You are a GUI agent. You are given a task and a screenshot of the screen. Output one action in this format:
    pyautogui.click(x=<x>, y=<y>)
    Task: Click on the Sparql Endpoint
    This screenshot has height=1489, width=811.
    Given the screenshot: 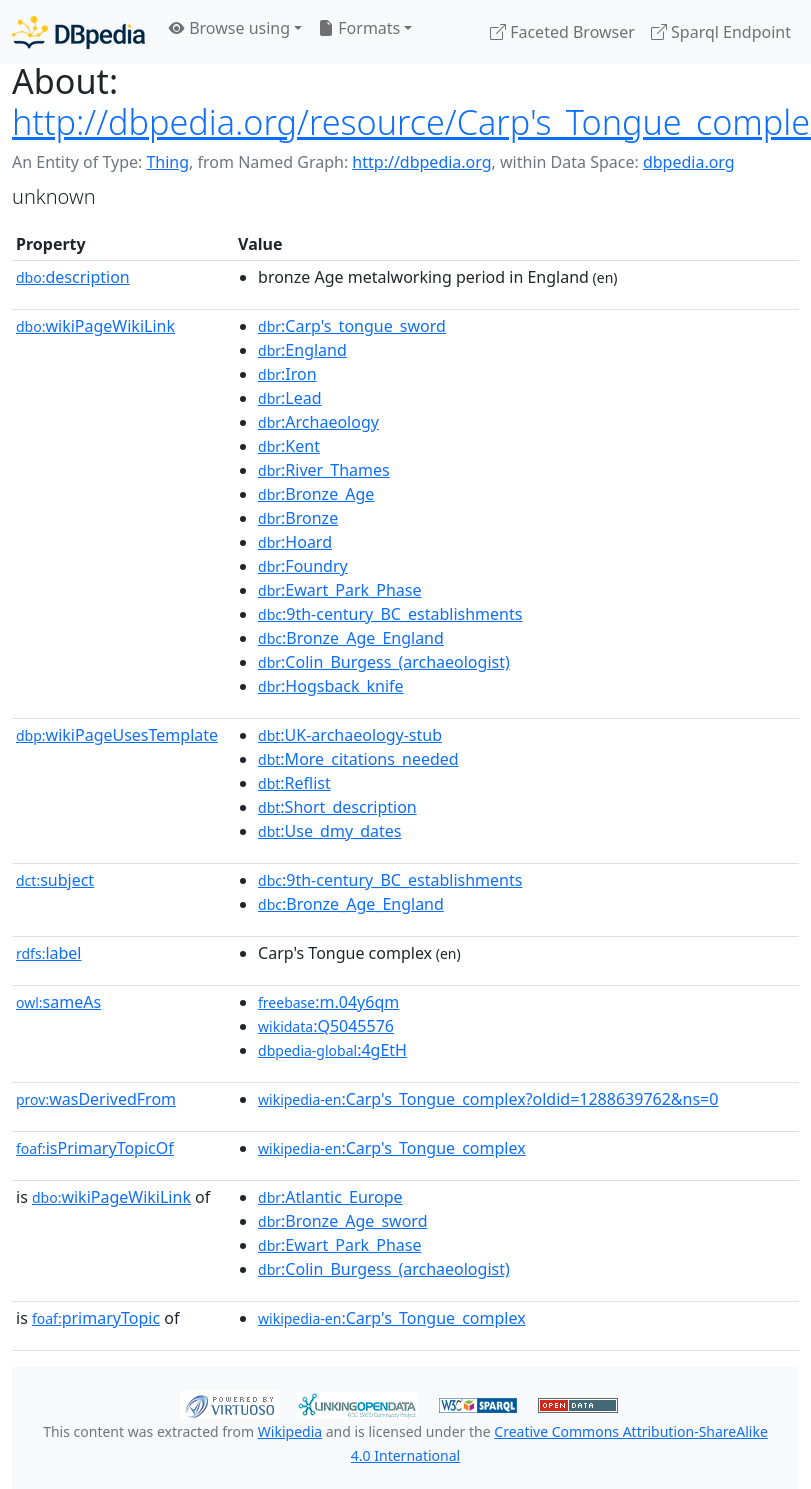 What is the action you would take?
    pyautogui.click(x=721, y=32)
    